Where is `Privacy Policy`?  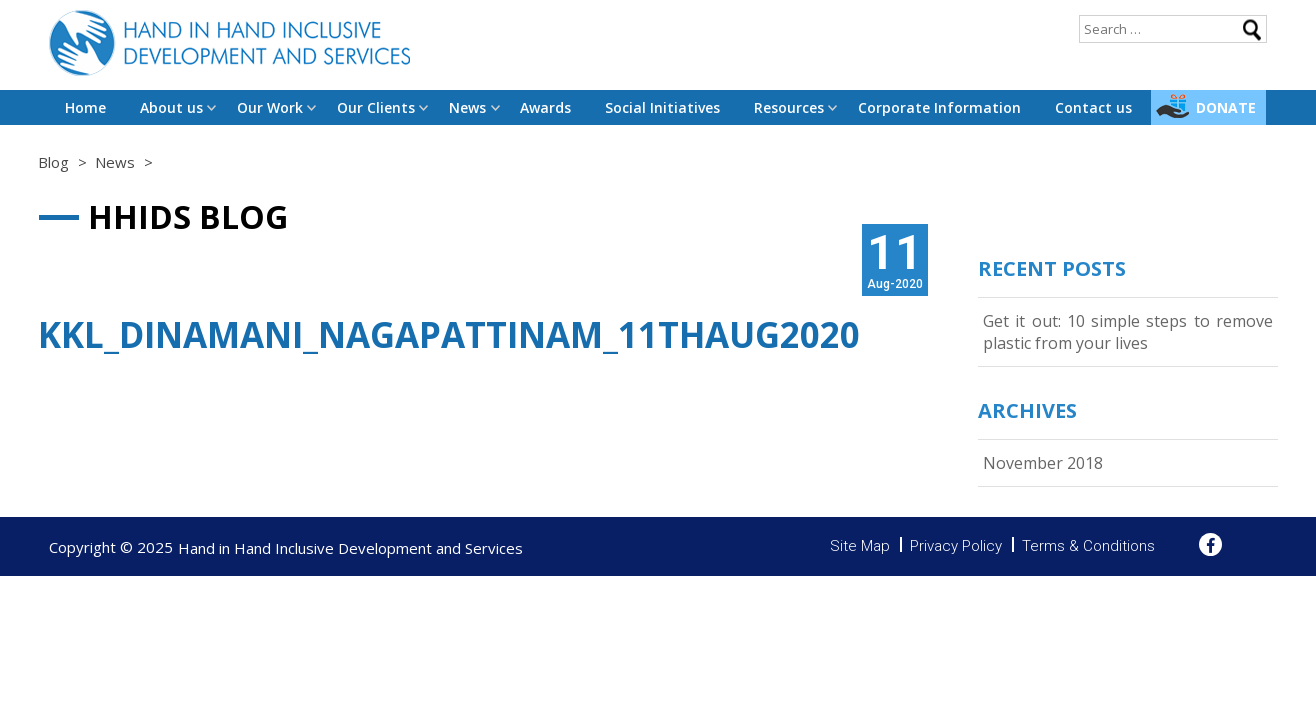 Privacy Policy is located at coordinates (956, 546).